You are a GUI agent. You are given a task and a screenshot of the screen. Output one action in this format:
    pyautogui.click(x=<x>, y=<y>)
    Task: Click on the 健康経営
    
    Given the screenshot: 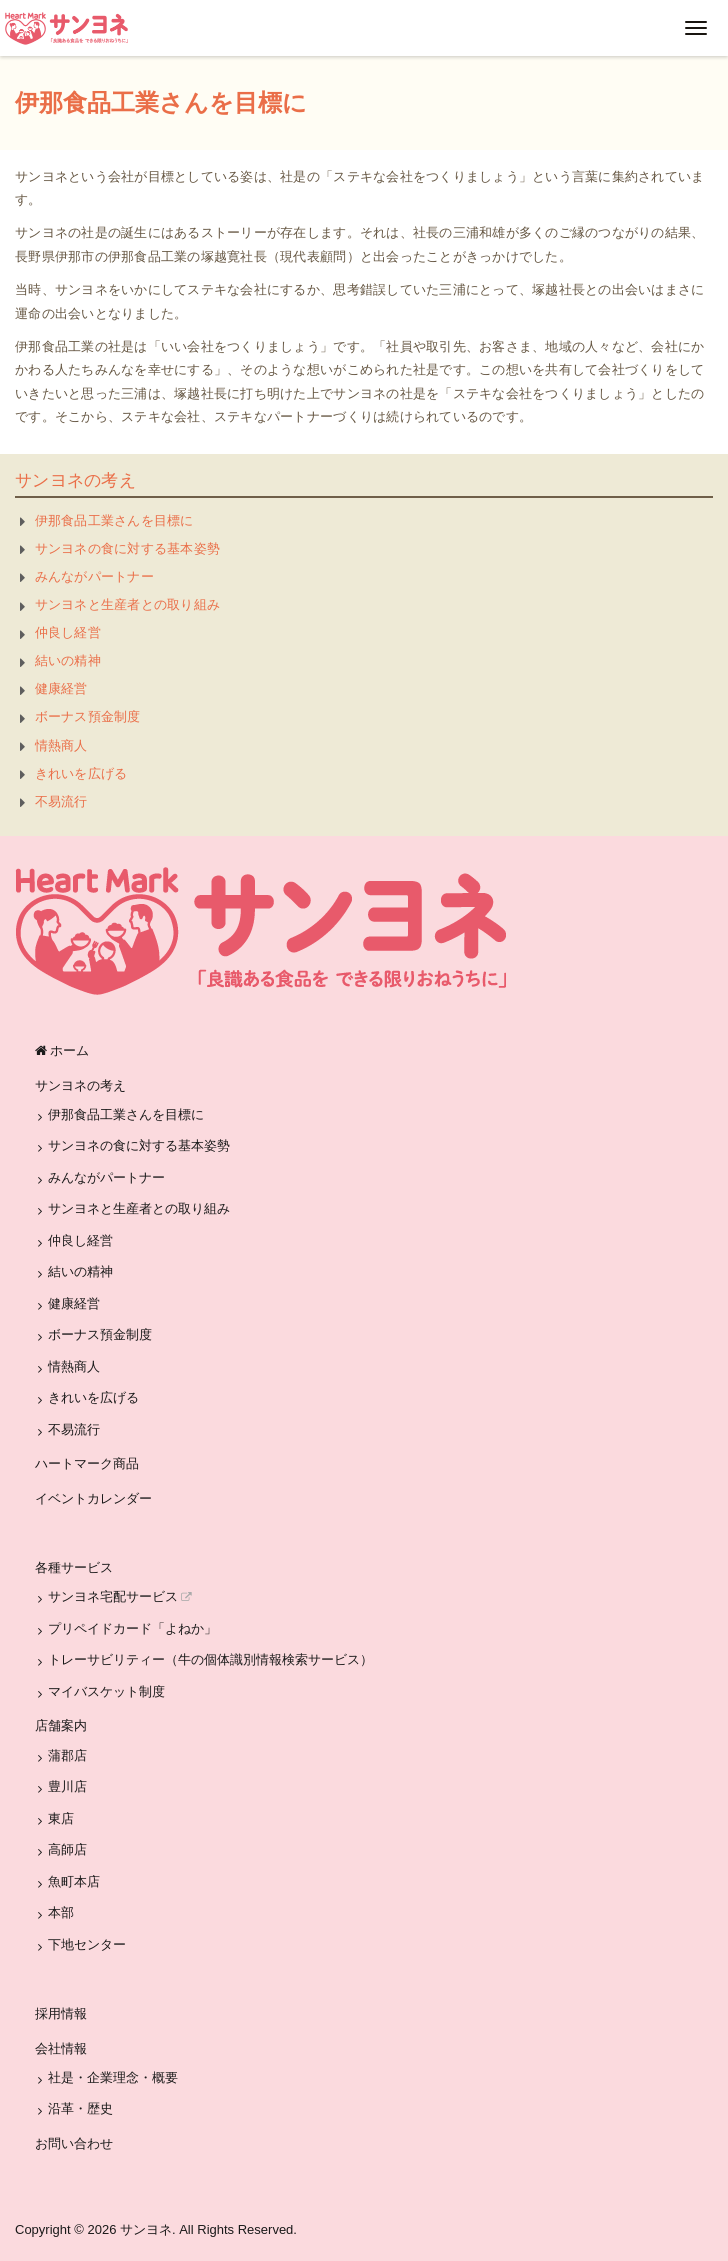 What is the action you would take?
    pyautogui.click(x=61, y=688)
    